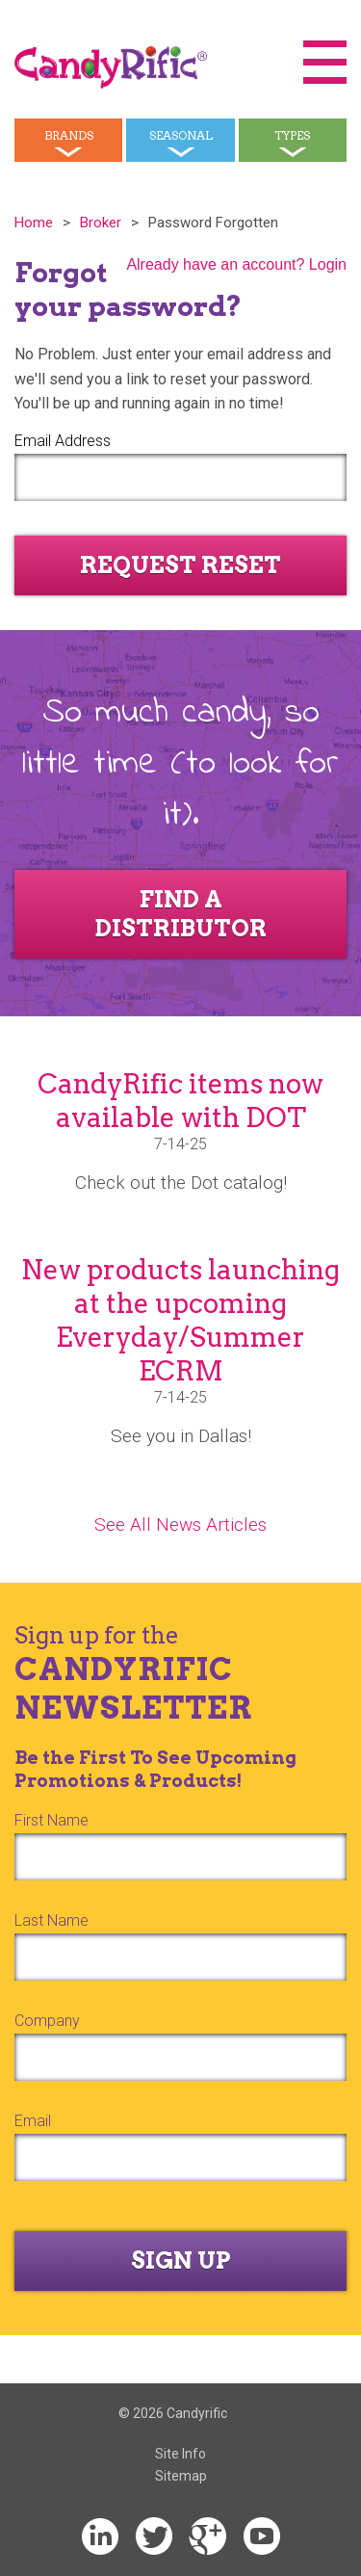 The width and height of the screenshot is (361, 2576). Describe the element at coordinates (181, 913) in the screenshot. I see `Find a Distributor` at that location.